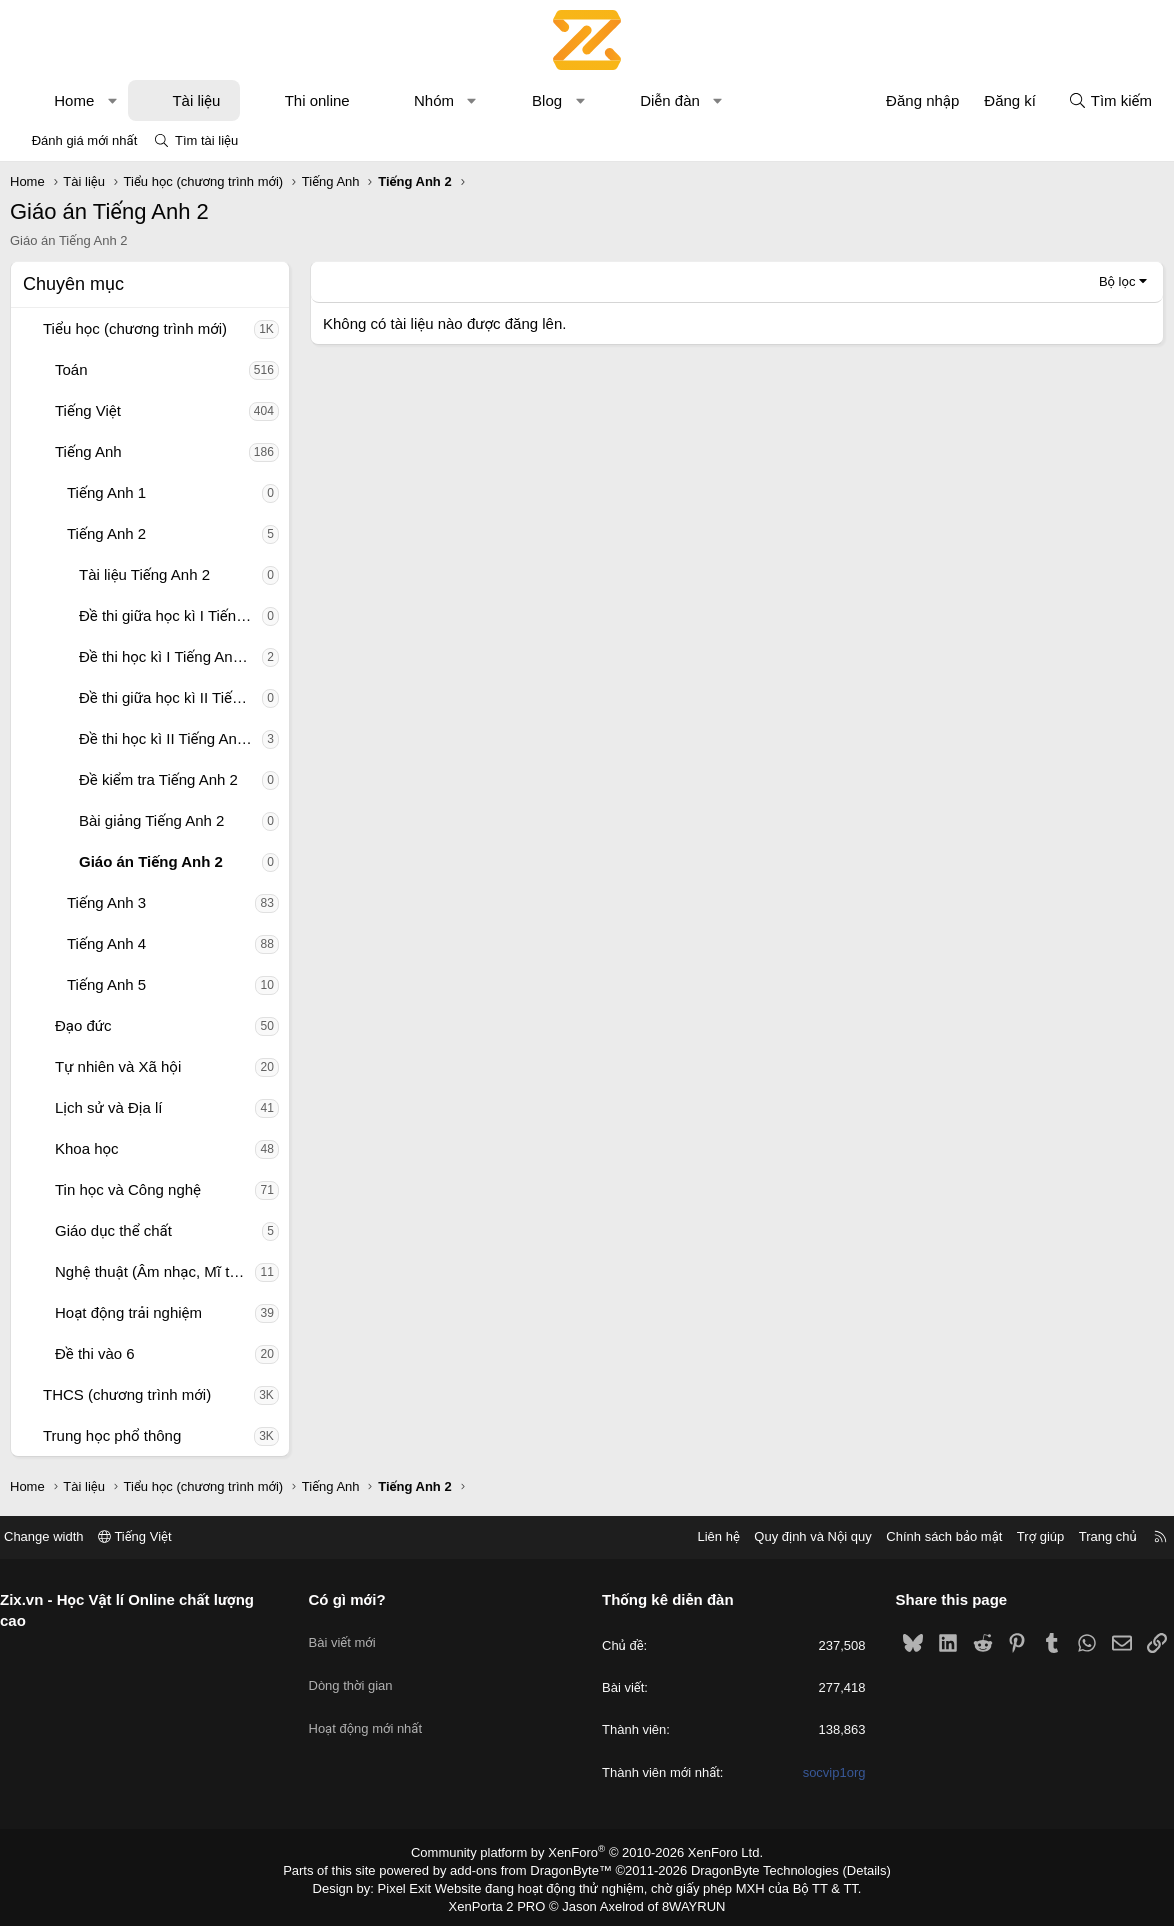  Describe the element at coordinates (358, 1669) in the screenshot. I see `Dòng thời gian` at that location.